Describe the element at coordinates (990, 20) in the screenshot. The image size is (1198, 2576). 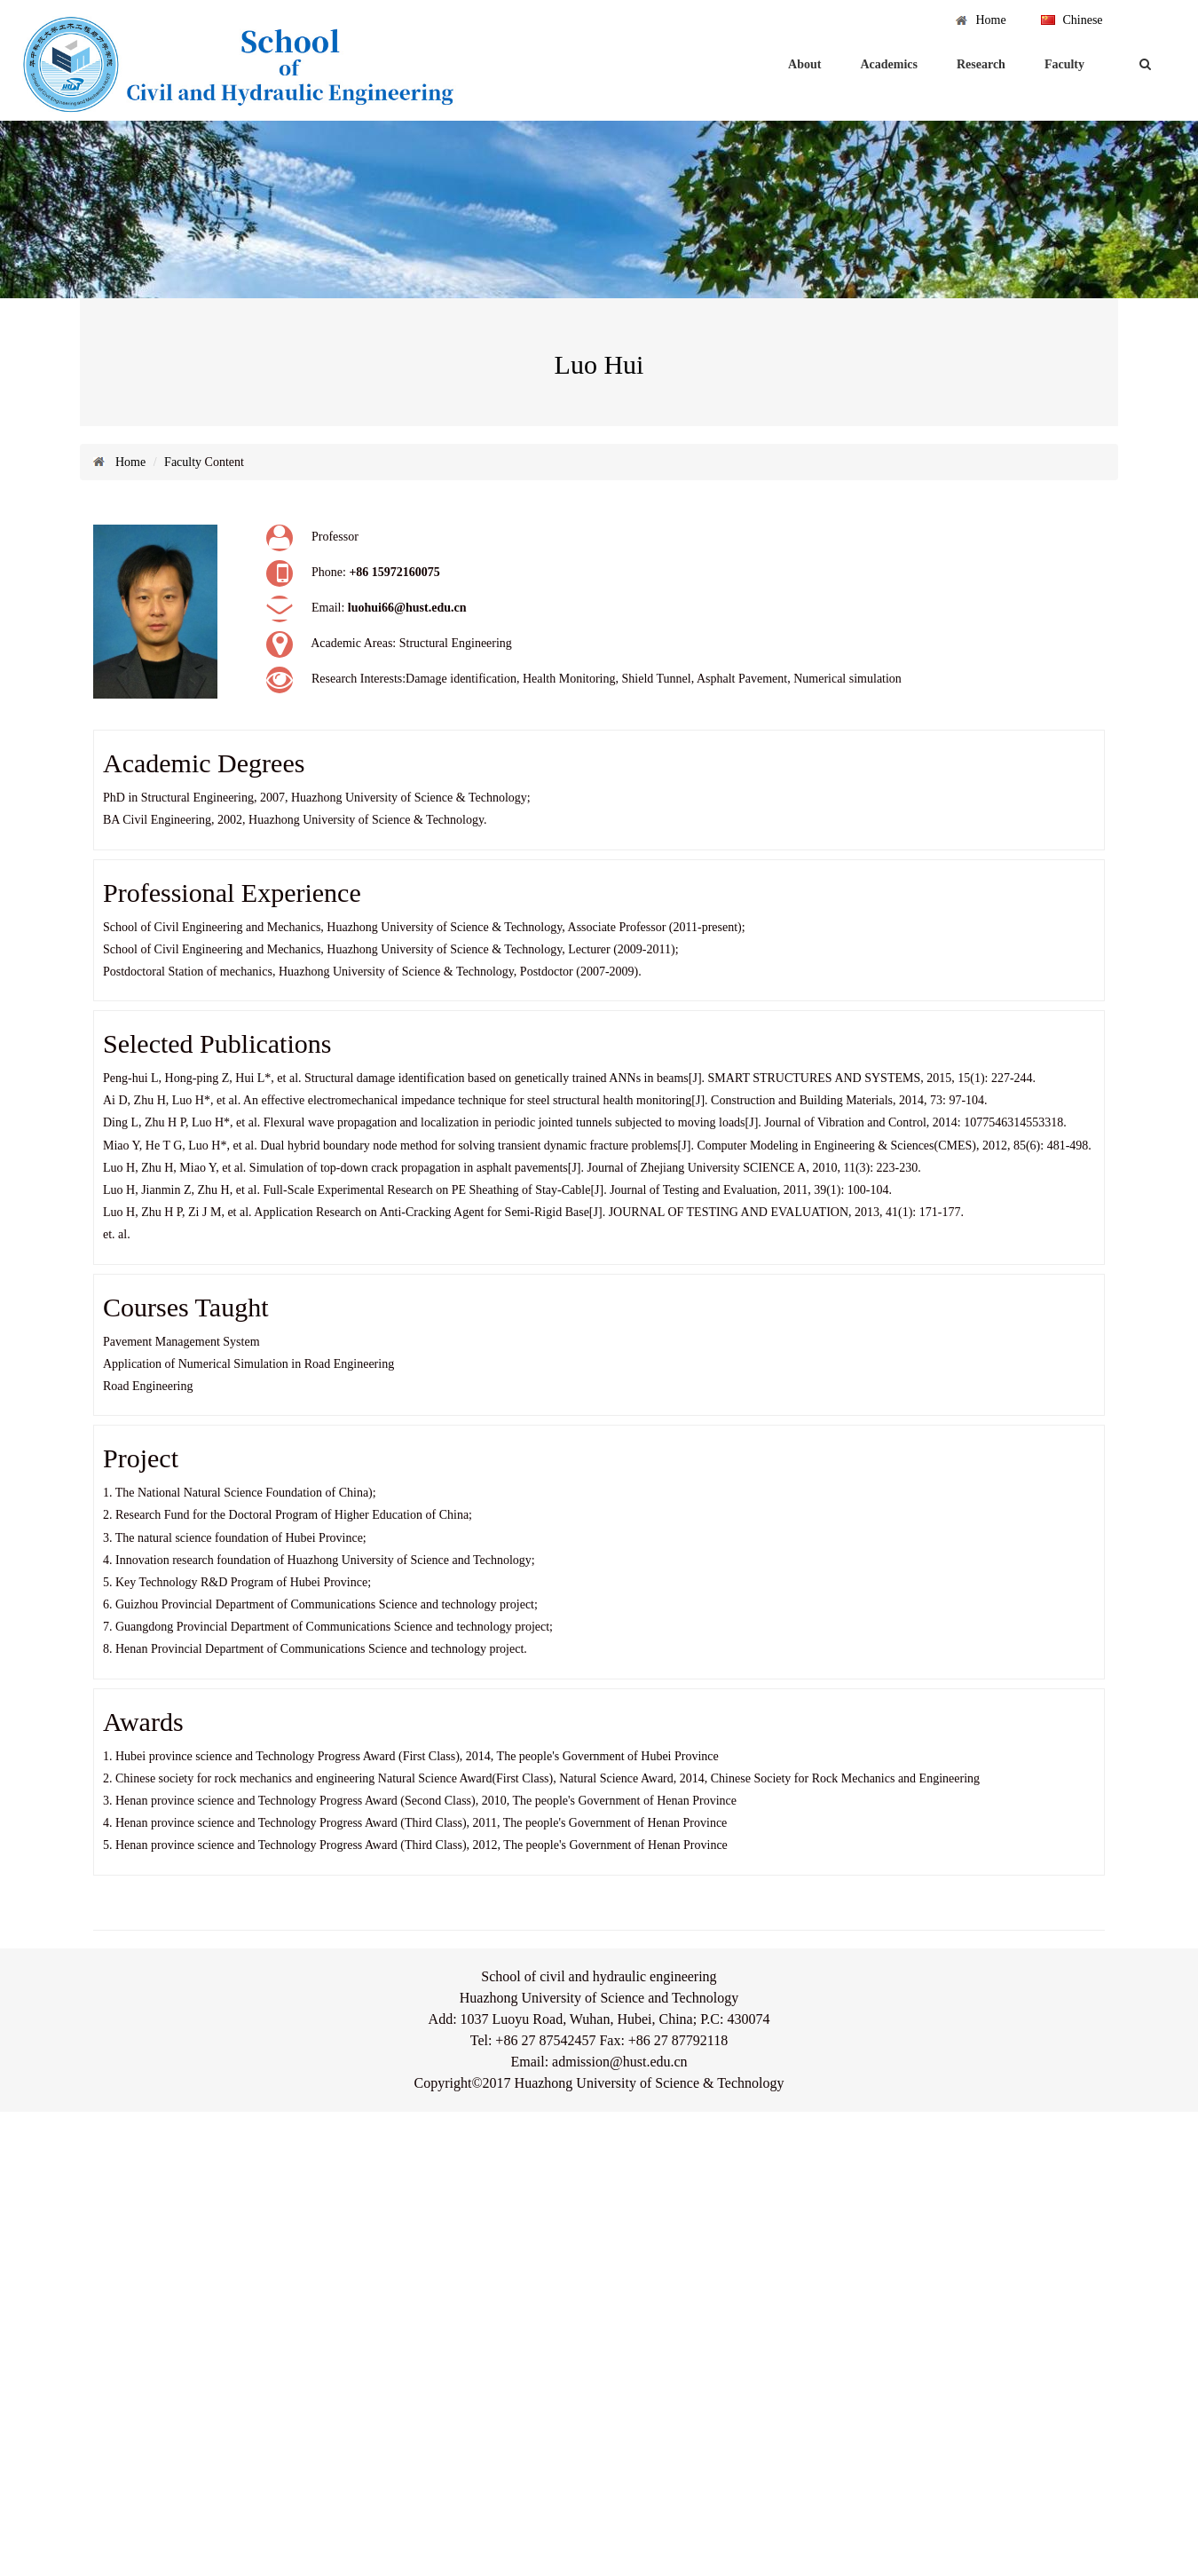
I see `Home` at that location.